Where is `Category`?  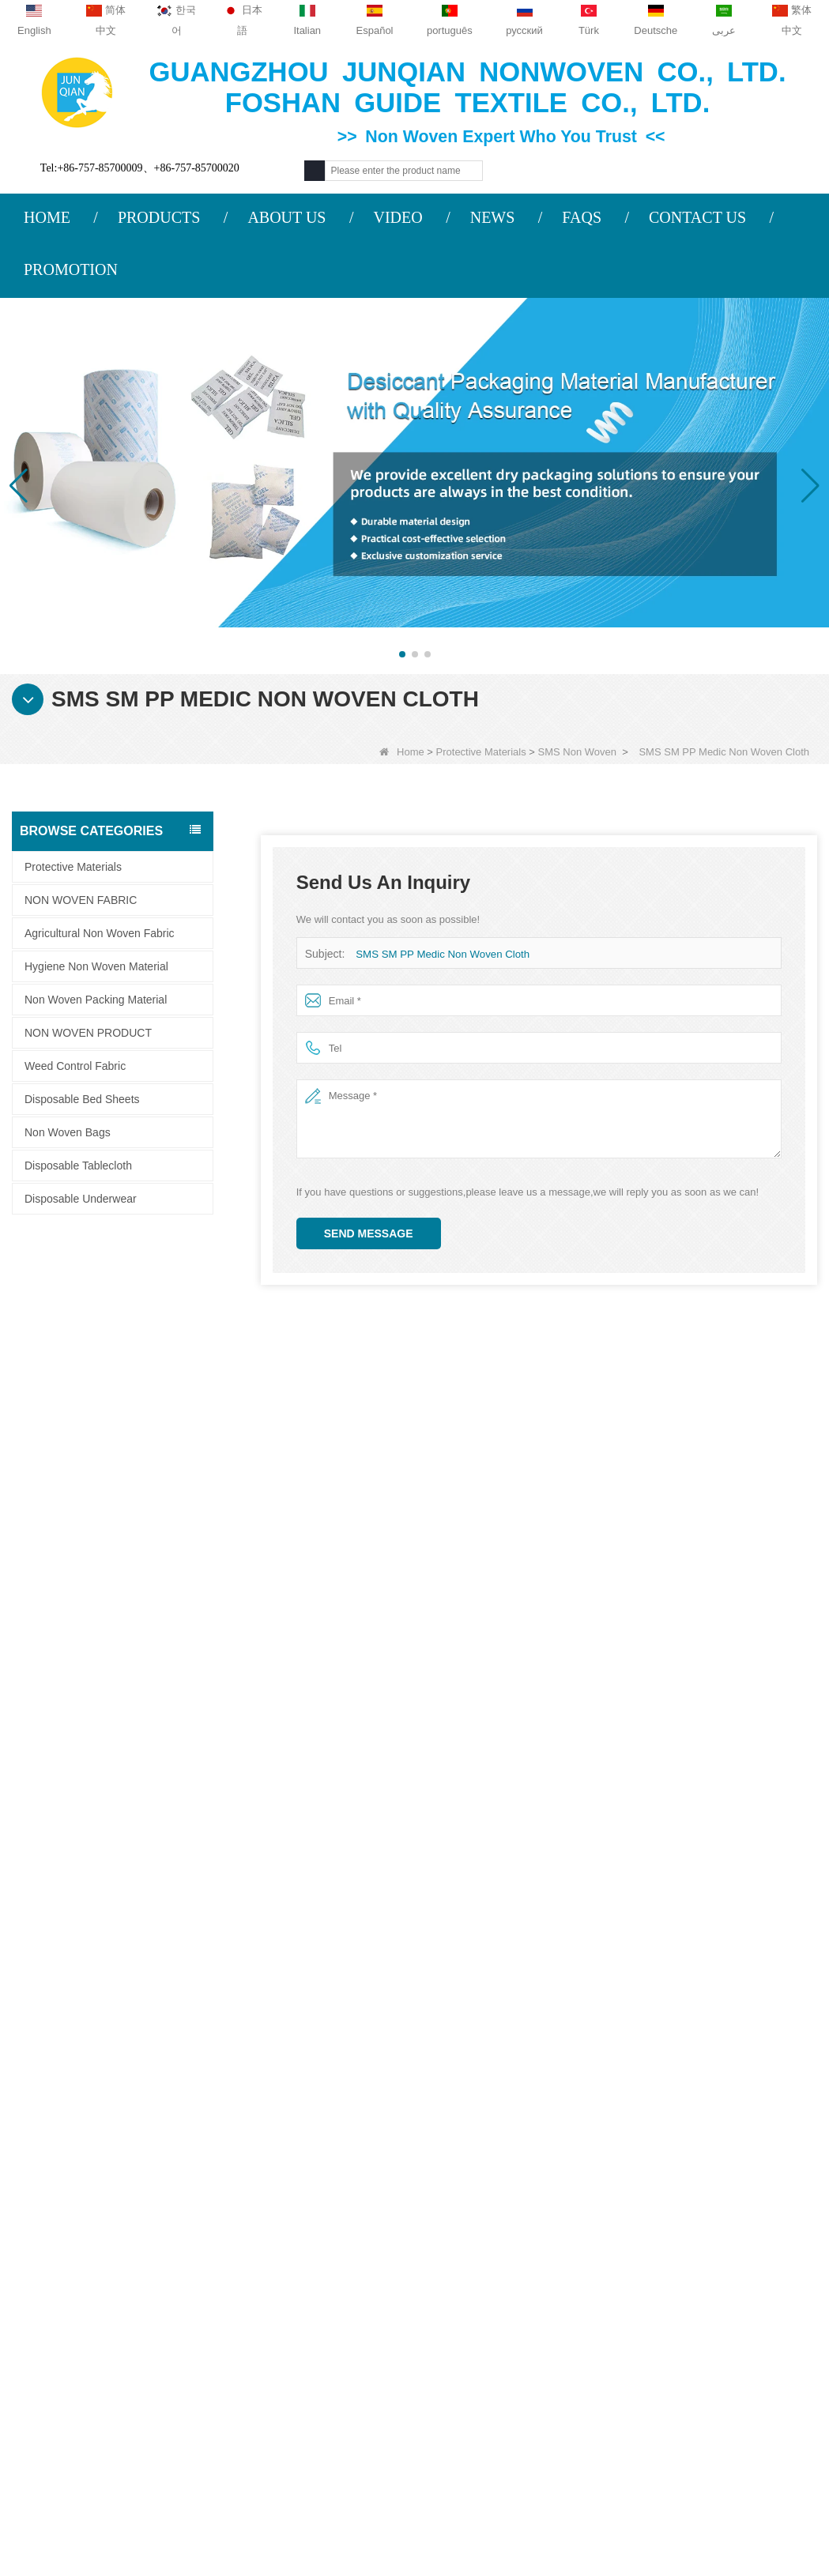 Category is located at coordinates (537, 2201).